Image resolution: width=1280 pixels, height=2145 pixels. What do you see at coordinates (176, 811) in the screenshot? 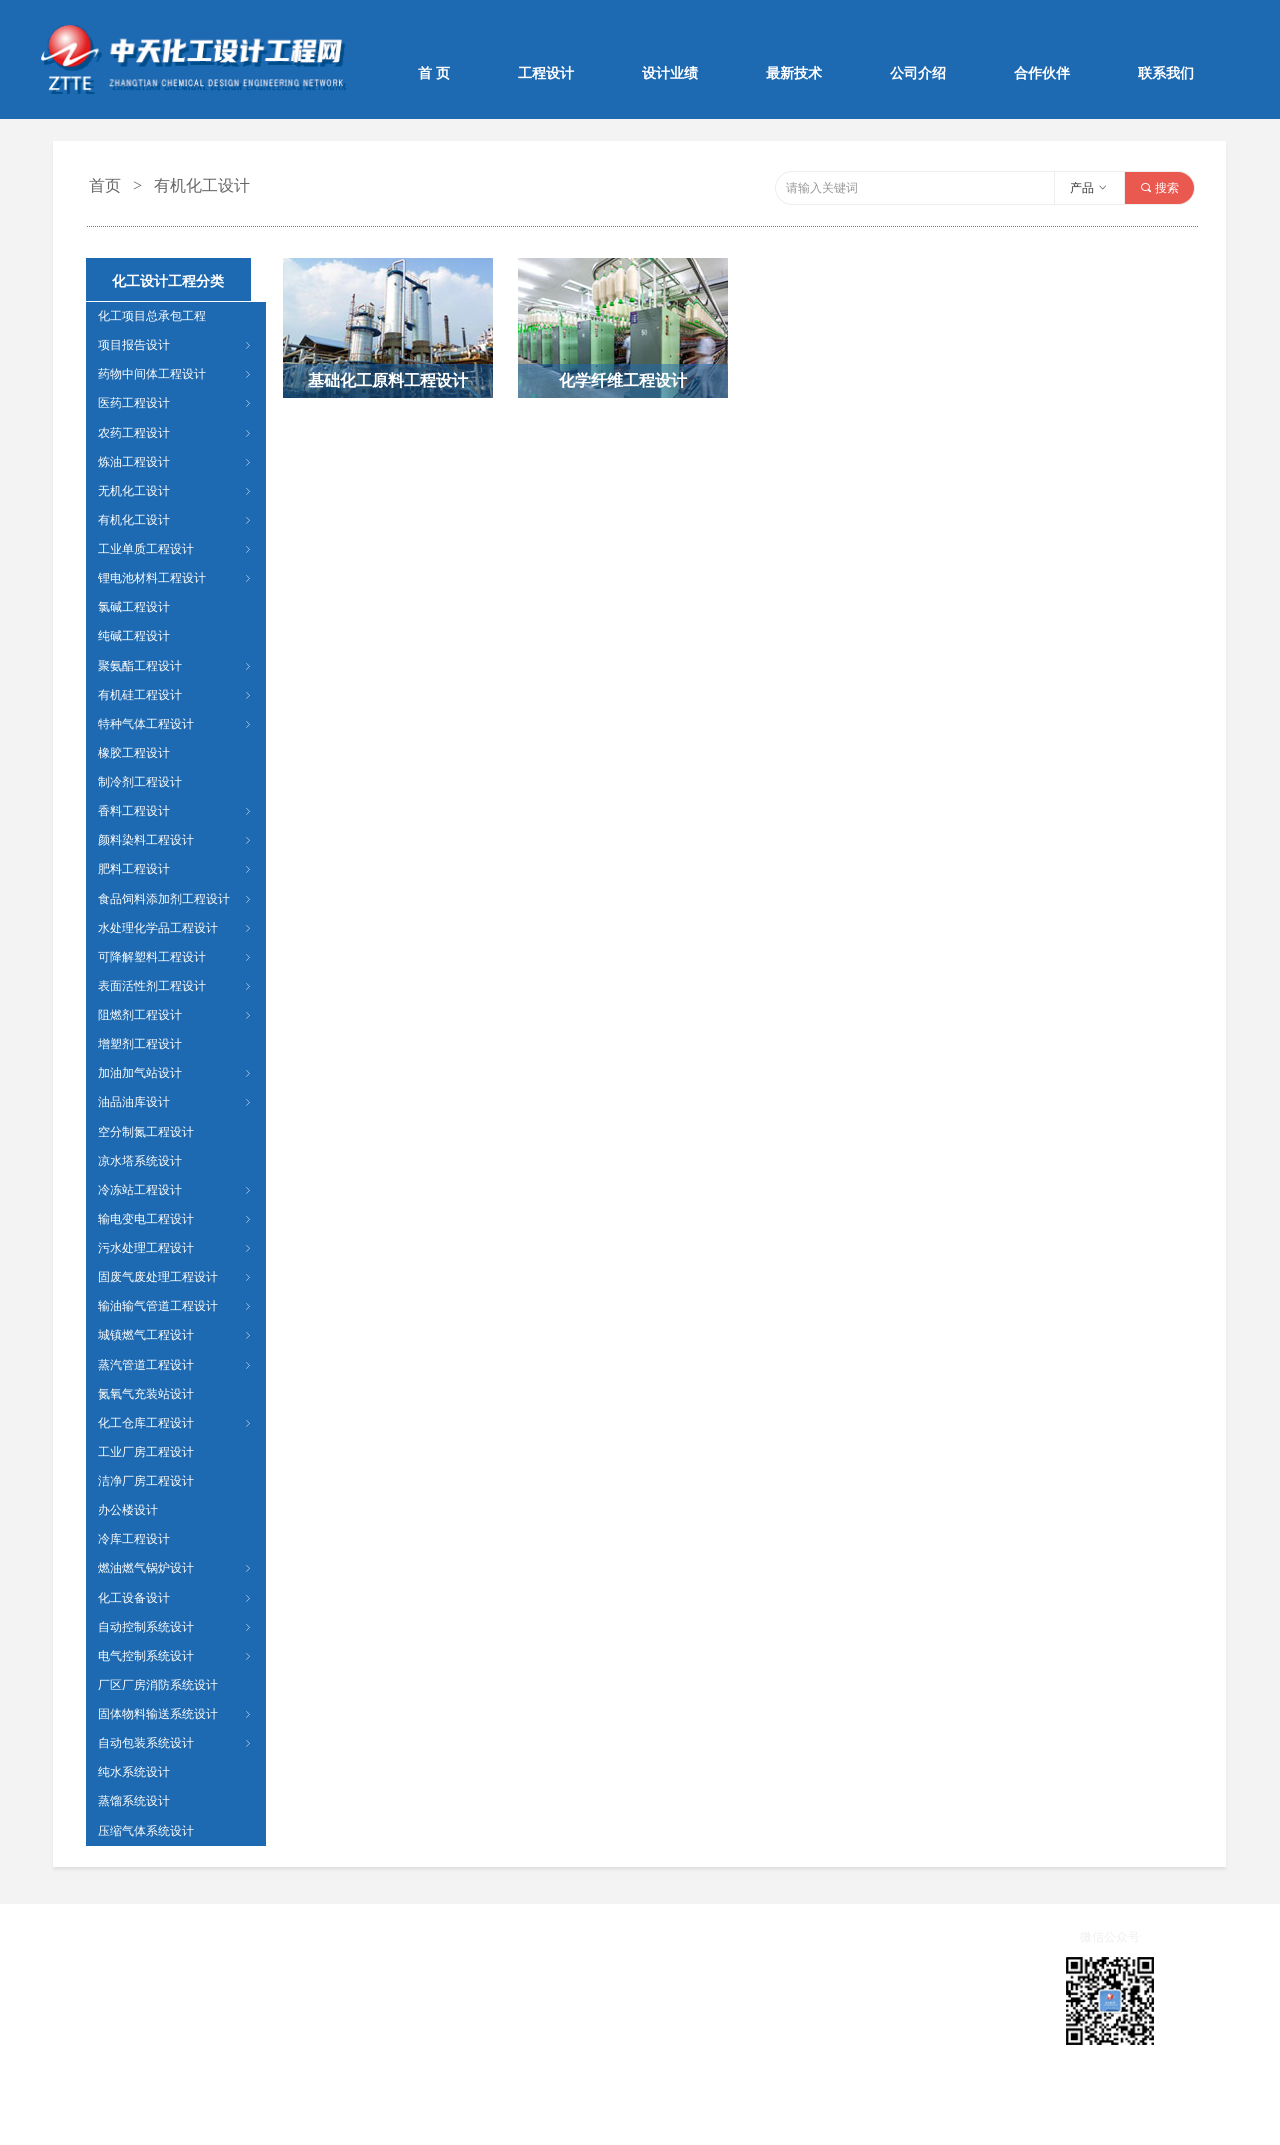
I see `香料工程设计` at bounding box center [176, 811].